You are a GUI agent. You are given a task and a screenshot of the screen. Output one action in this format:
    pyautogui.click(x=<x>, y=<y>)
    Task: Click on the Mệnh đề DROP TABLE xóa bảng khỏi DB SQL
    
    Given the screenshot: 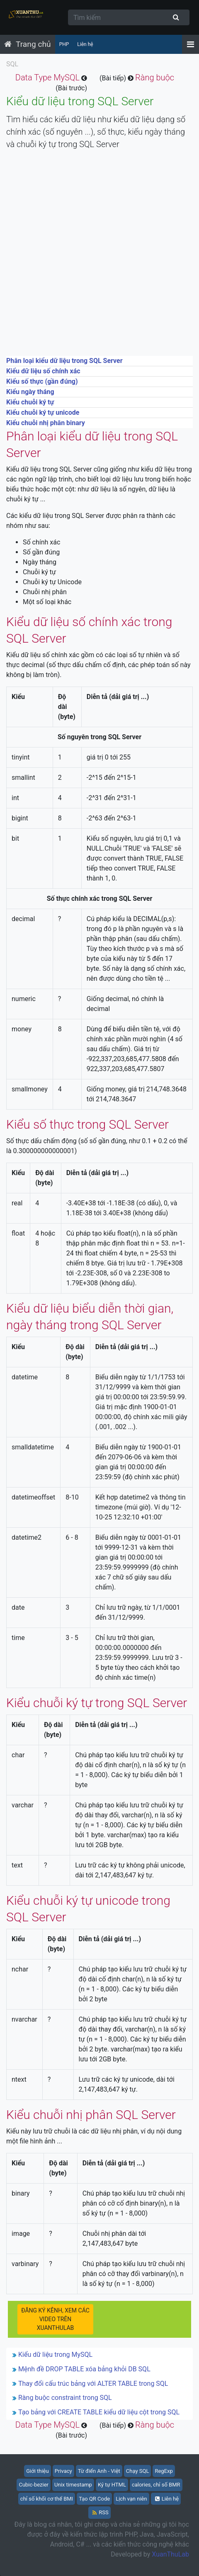 What is the action you would take?
    pyautogui.click(x=84, y=2369)
    